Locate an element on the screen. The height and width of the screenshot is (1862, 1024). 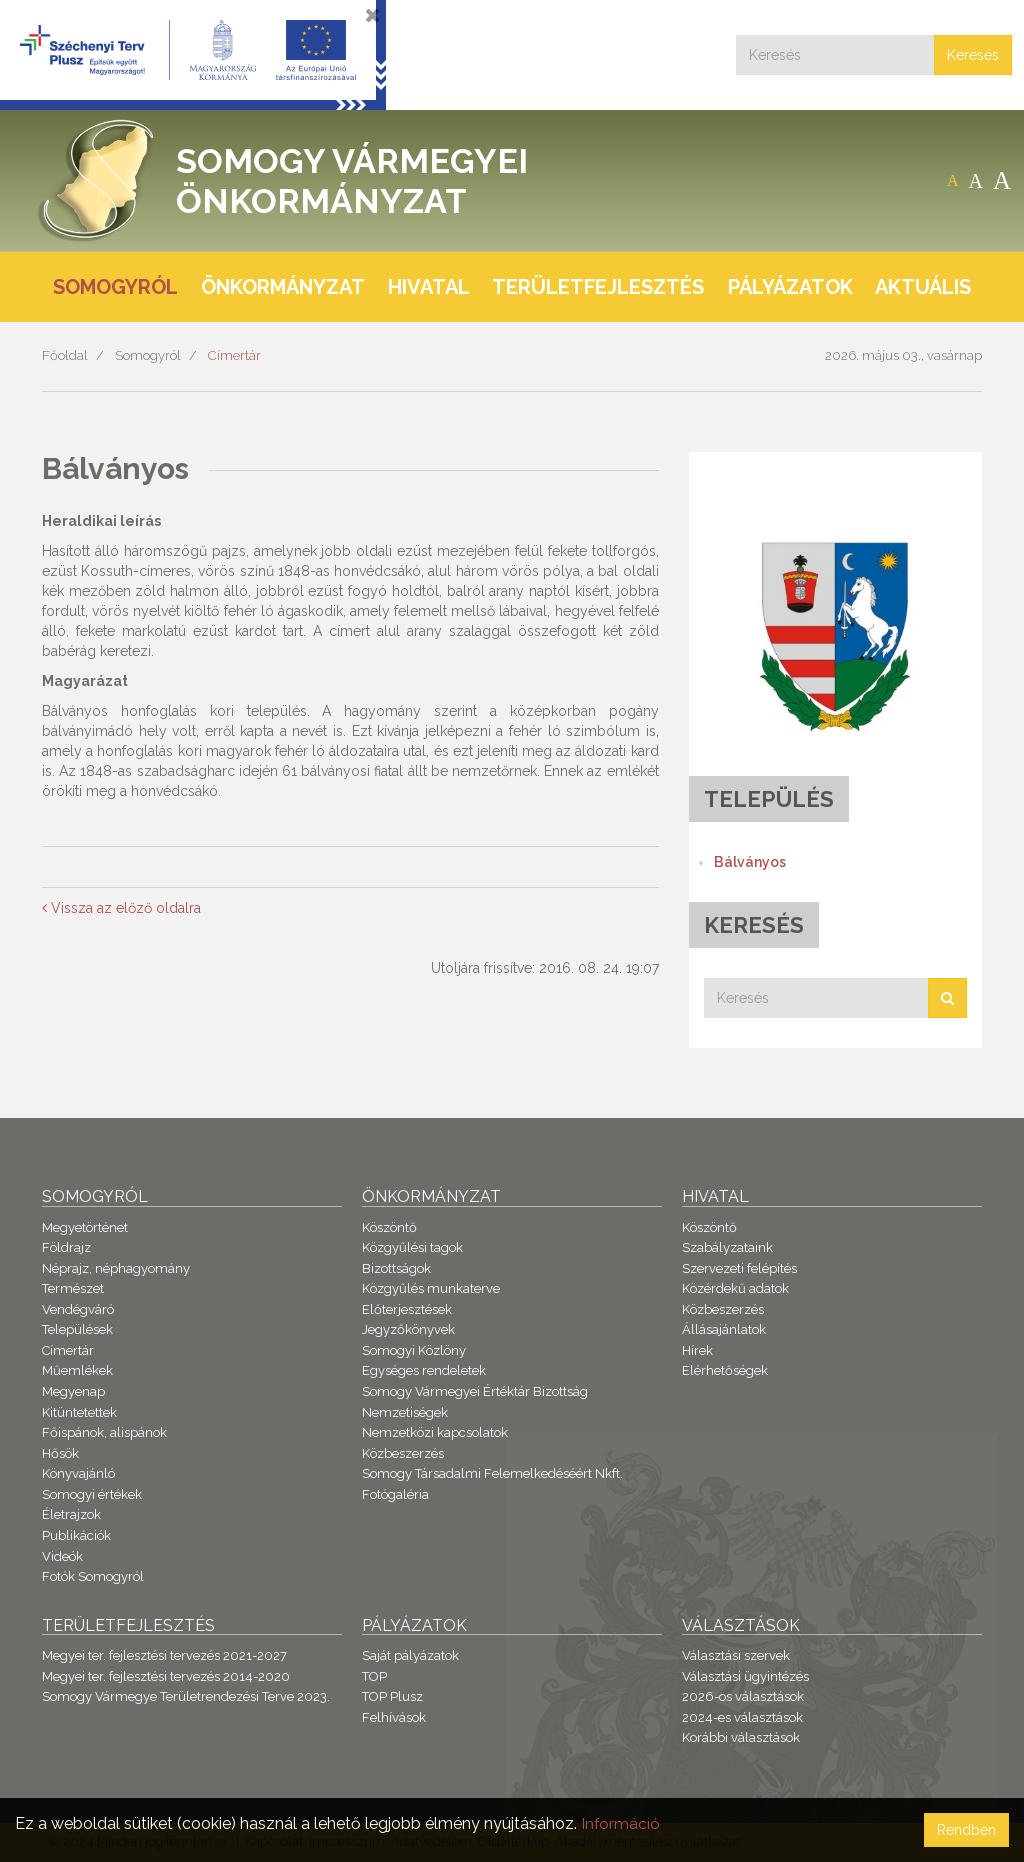
Egységes rendeletek is located at coordinates (424, 1370).